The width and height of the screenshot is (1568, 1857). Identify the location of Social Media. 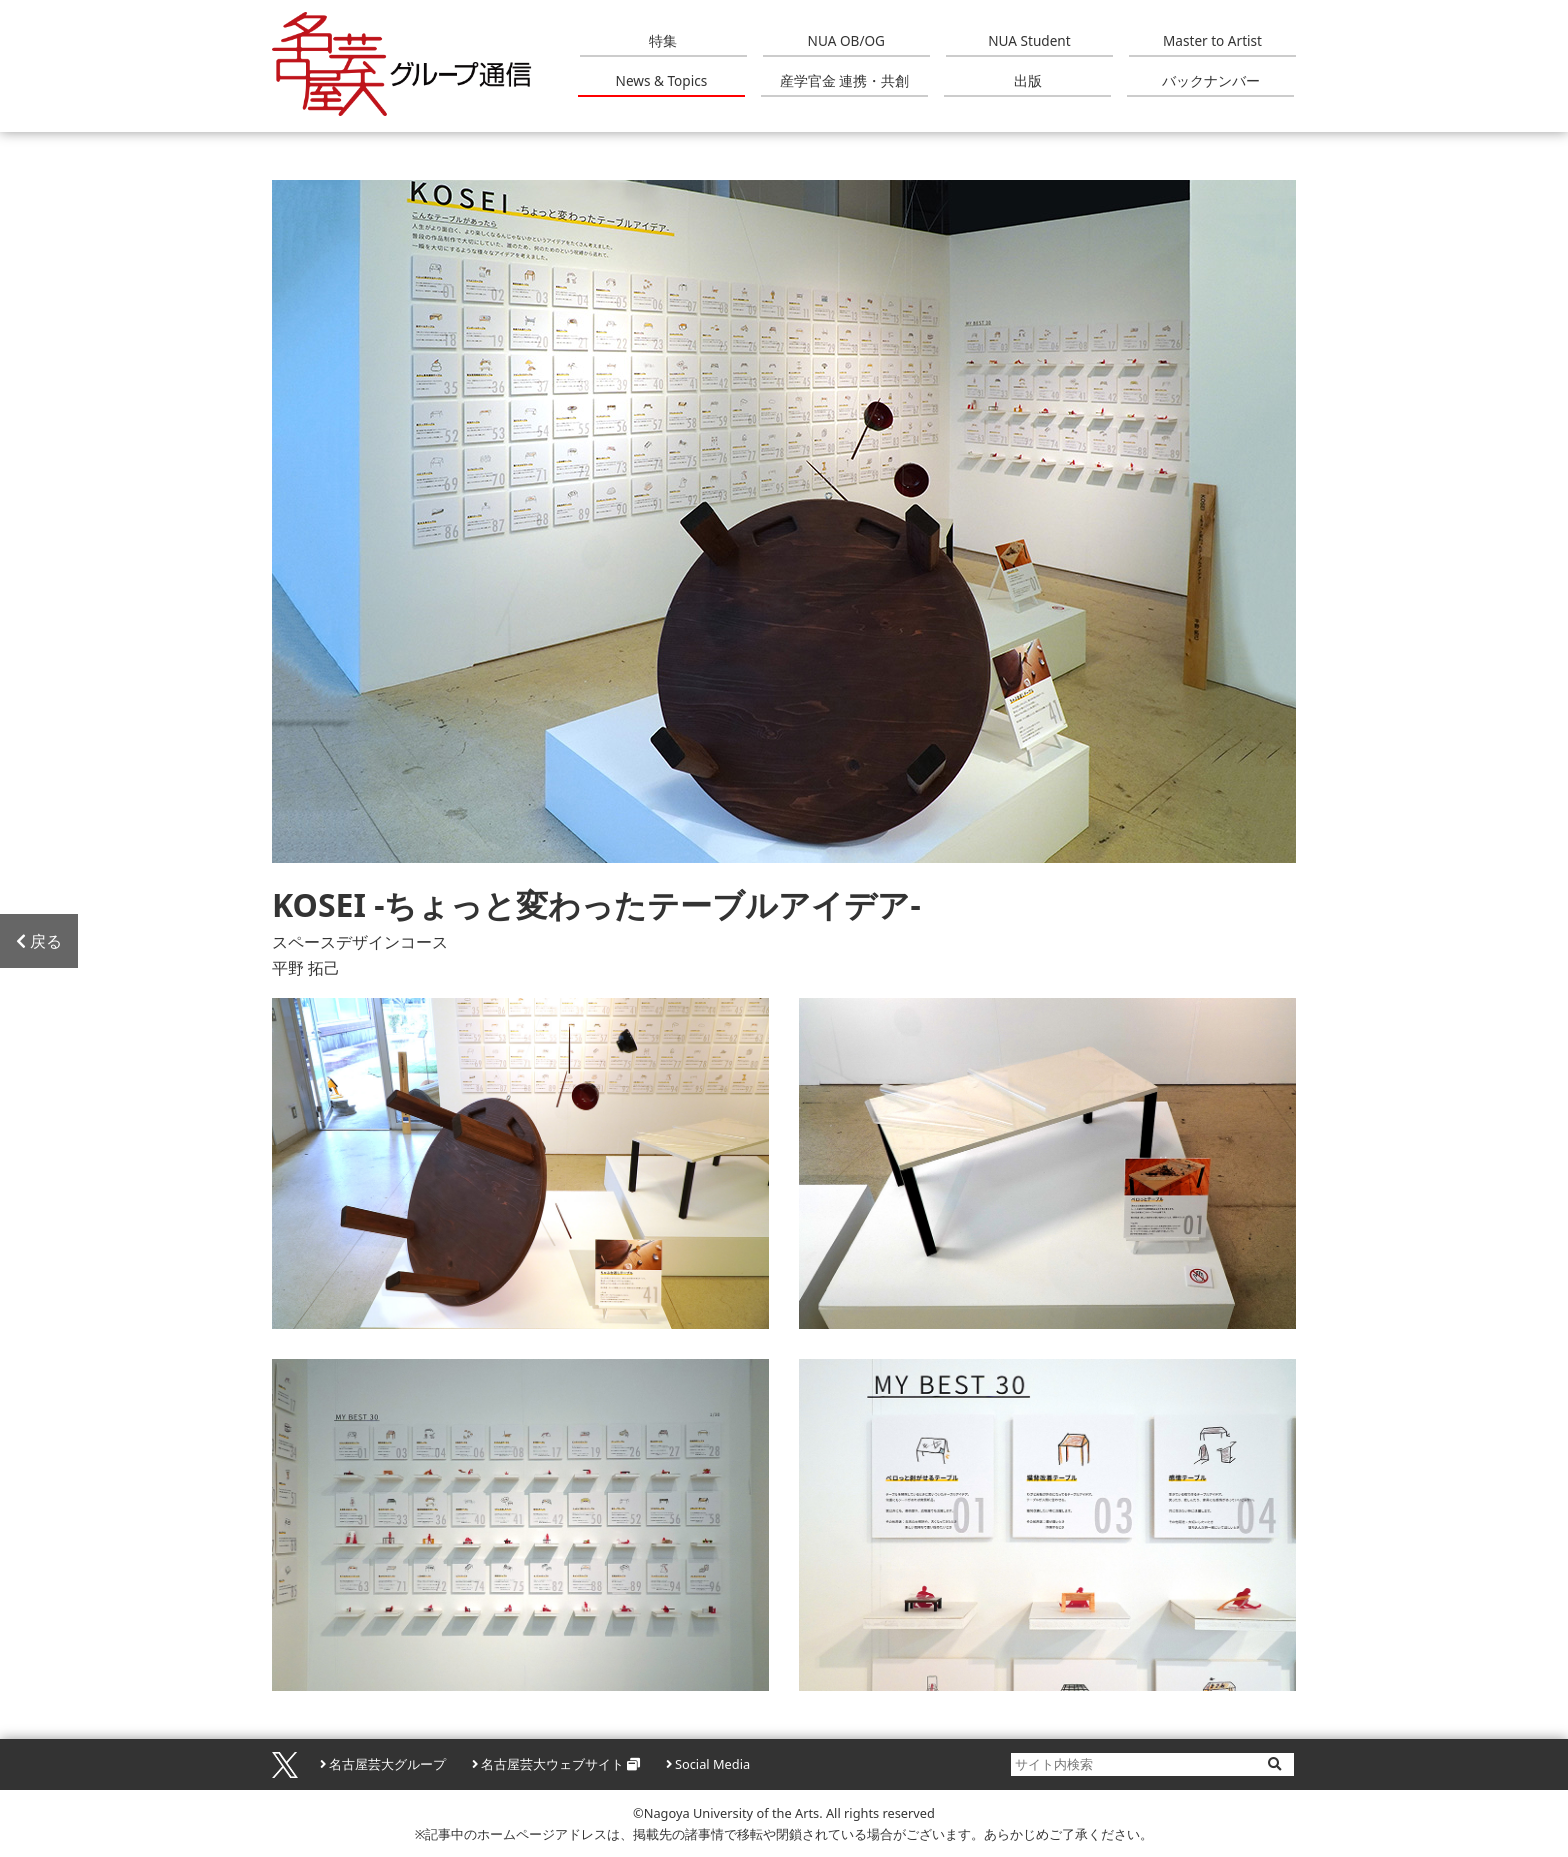
(712, 1764).